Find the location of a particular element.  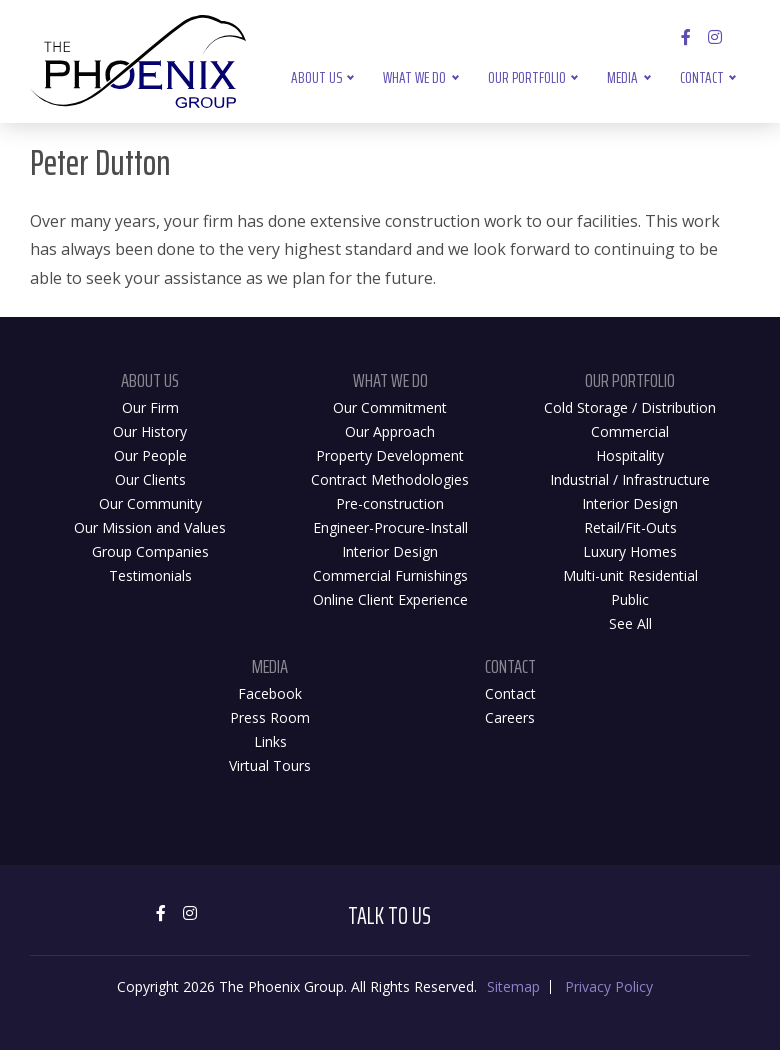

Our Portfolio is located at coordinates (527, 77).